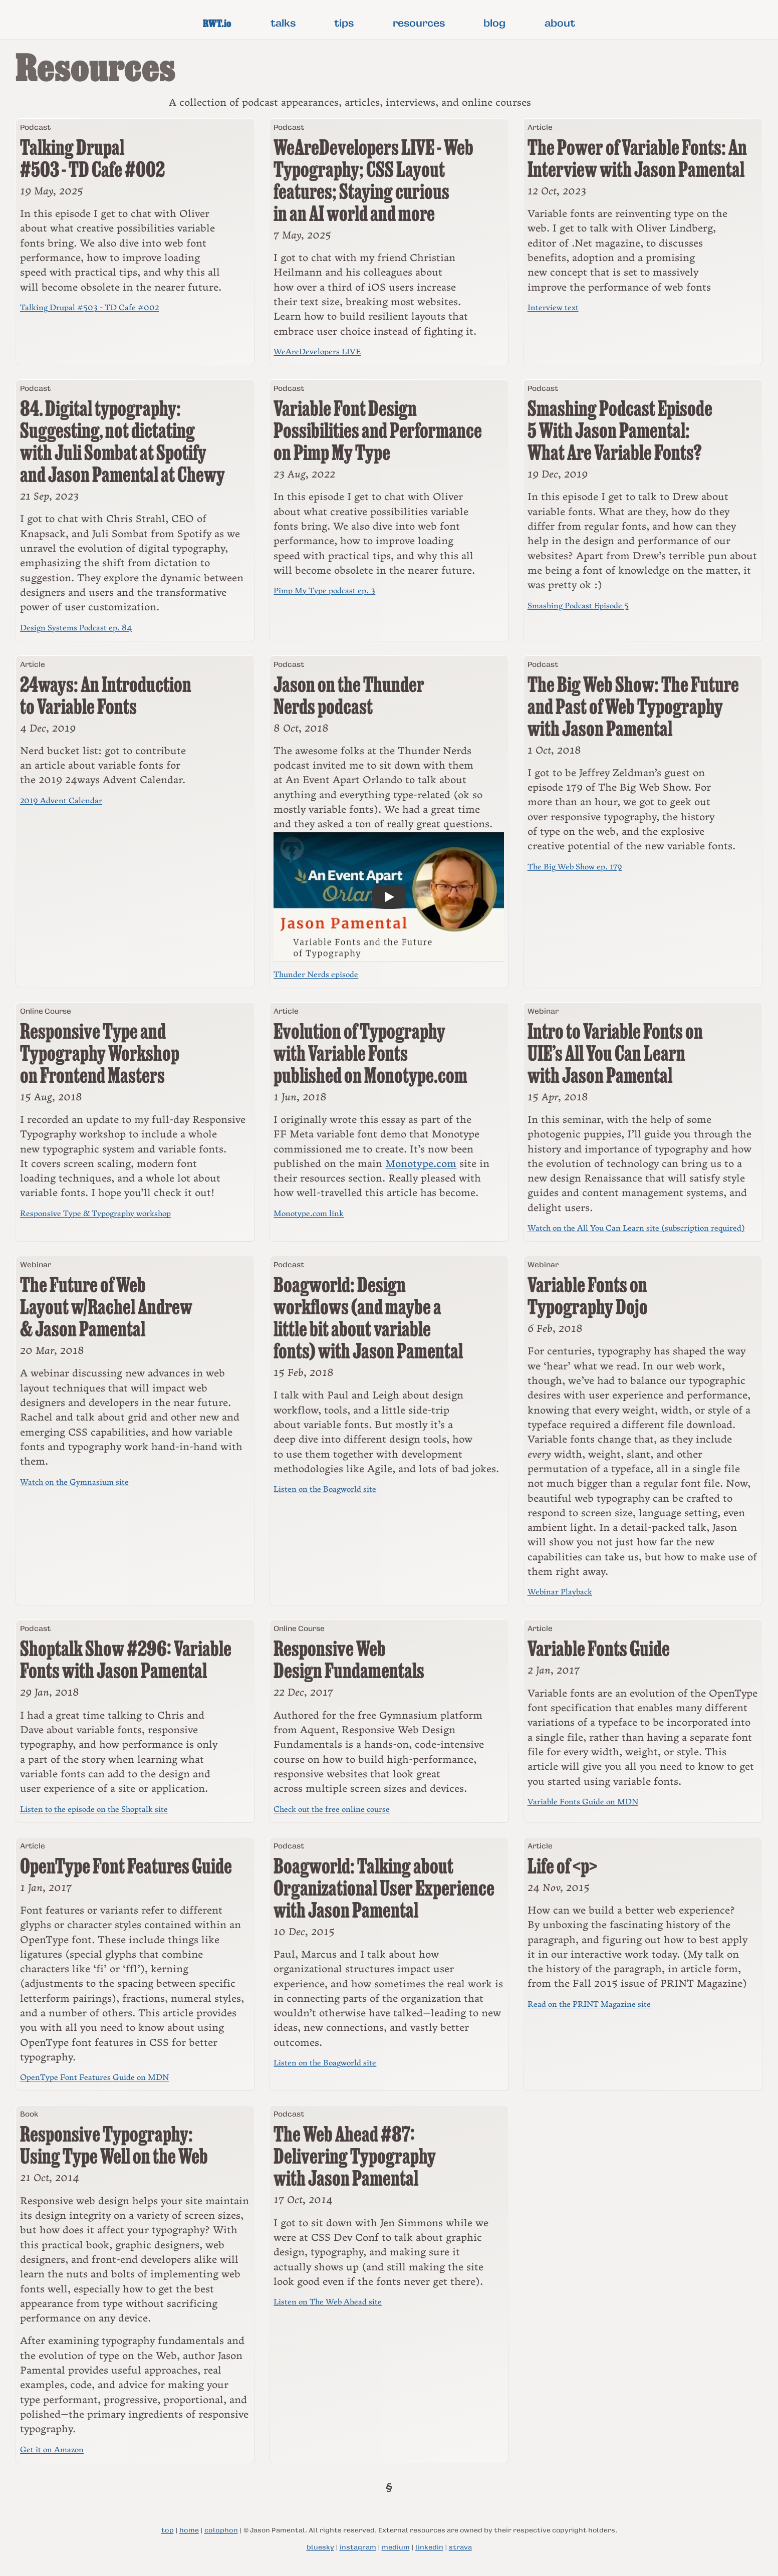 This screenshot has height=2576, width=778. Describe the element at coordinates (167, 2530) in the screenshot. I see `top` at that location.